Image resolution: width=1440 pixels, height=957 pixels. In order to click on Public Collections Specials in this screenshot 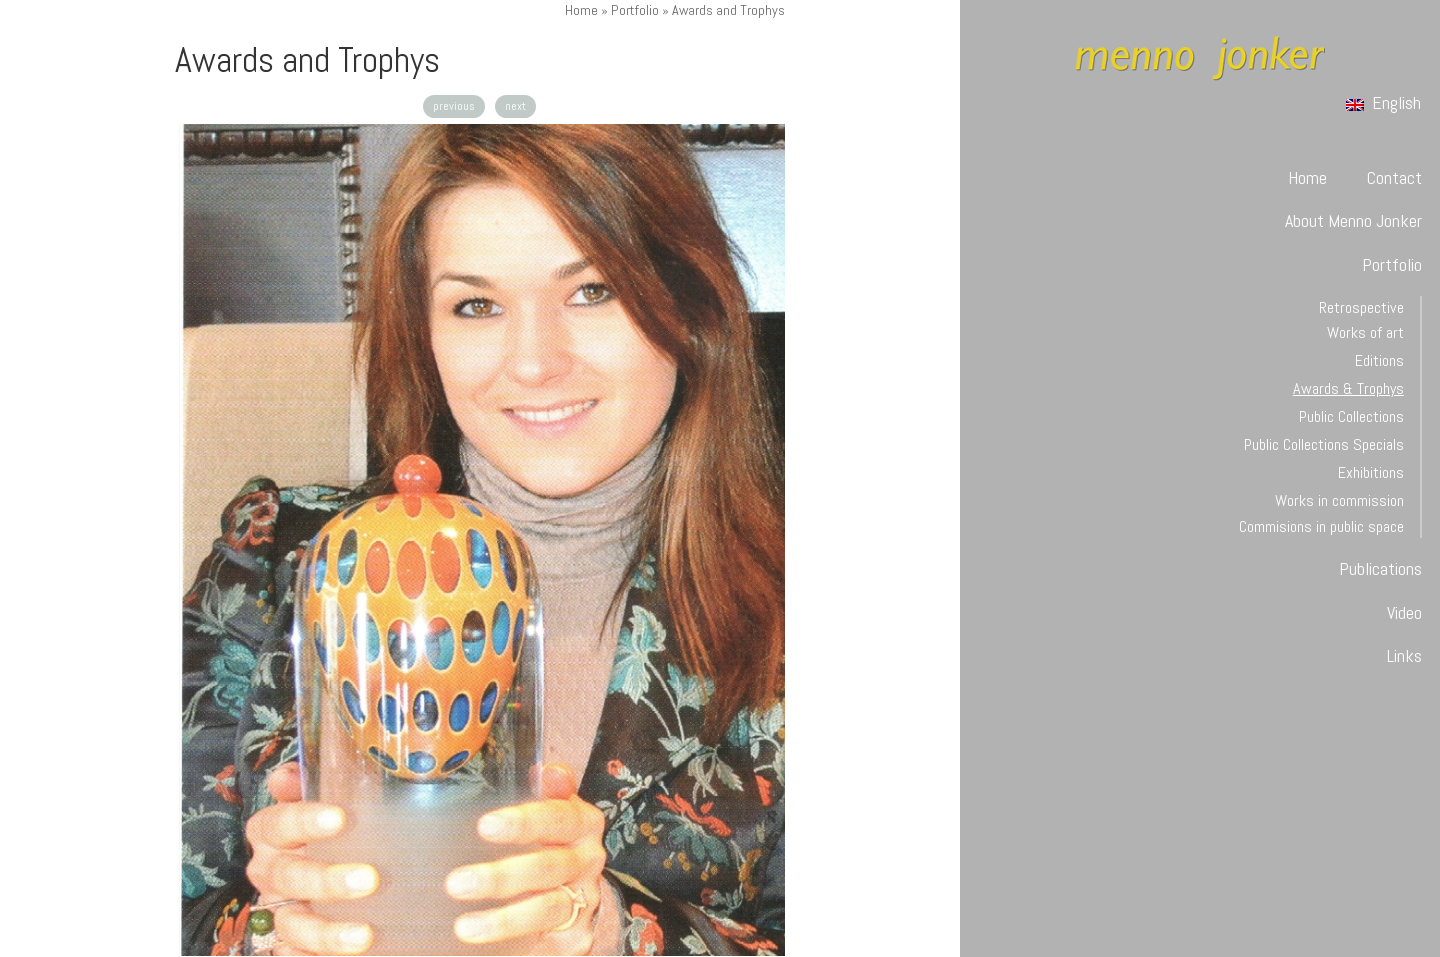, I will do `click(1324, 444)`.